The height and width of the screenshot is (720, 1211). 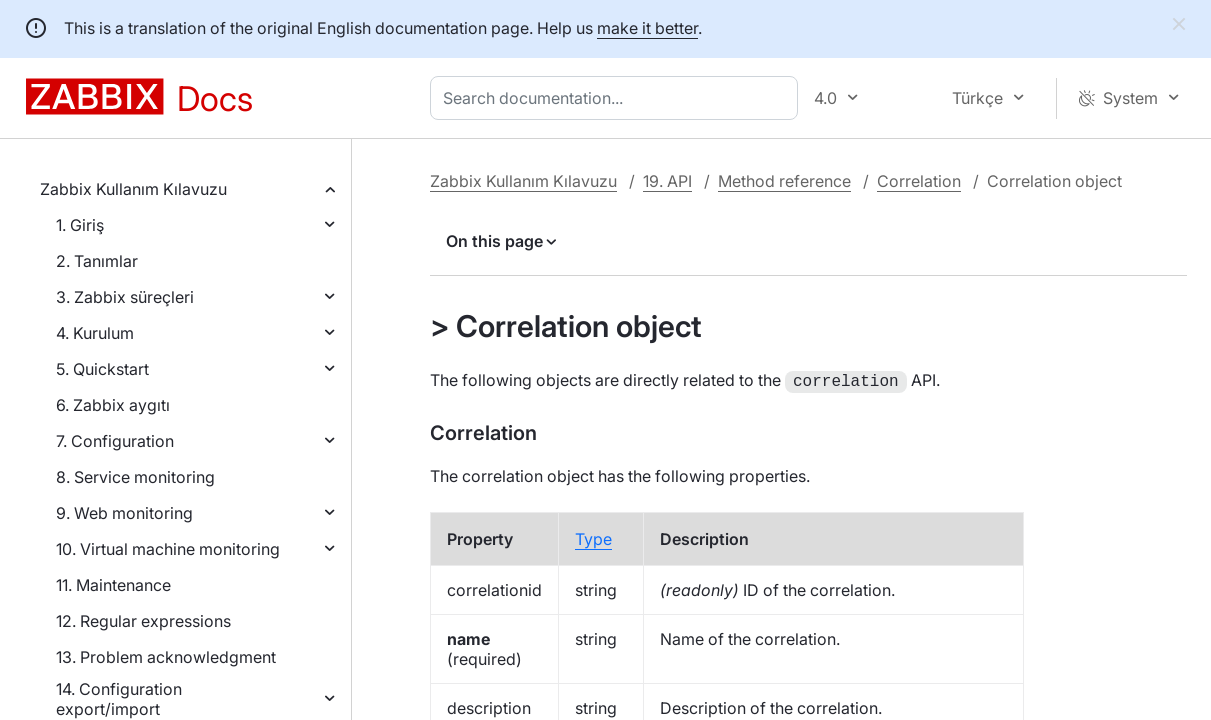 What do you see at coordinates (115, 441) in the screenshot?
I see `7. Configuration` at bounding box center [115, 441].